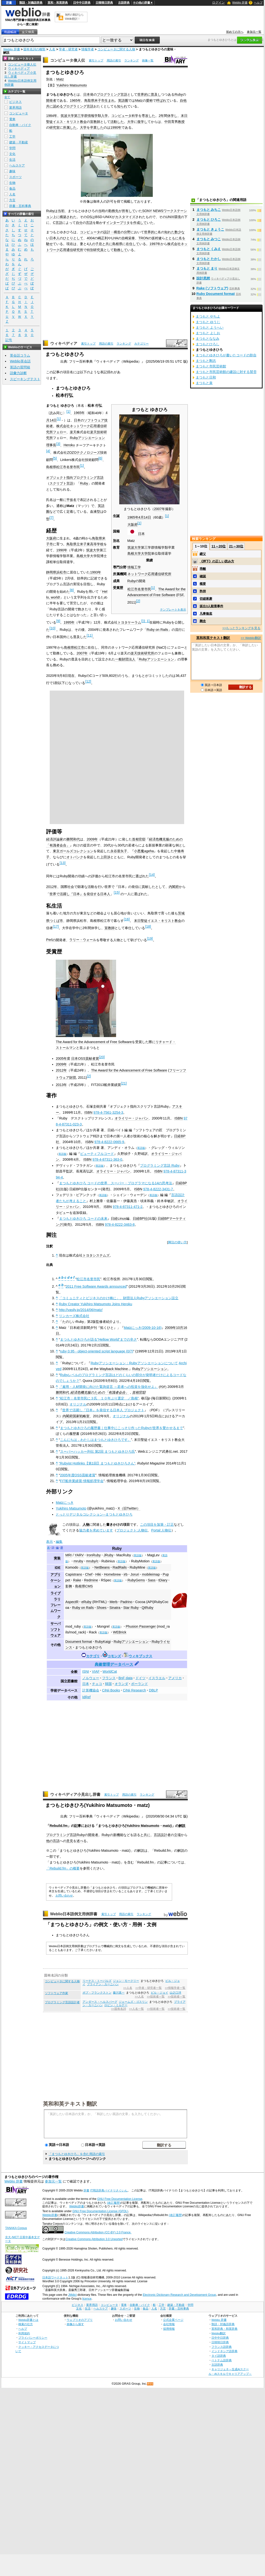  Describe the element at coordinates (116, 892) in the screenshot. I see `15` at that location.